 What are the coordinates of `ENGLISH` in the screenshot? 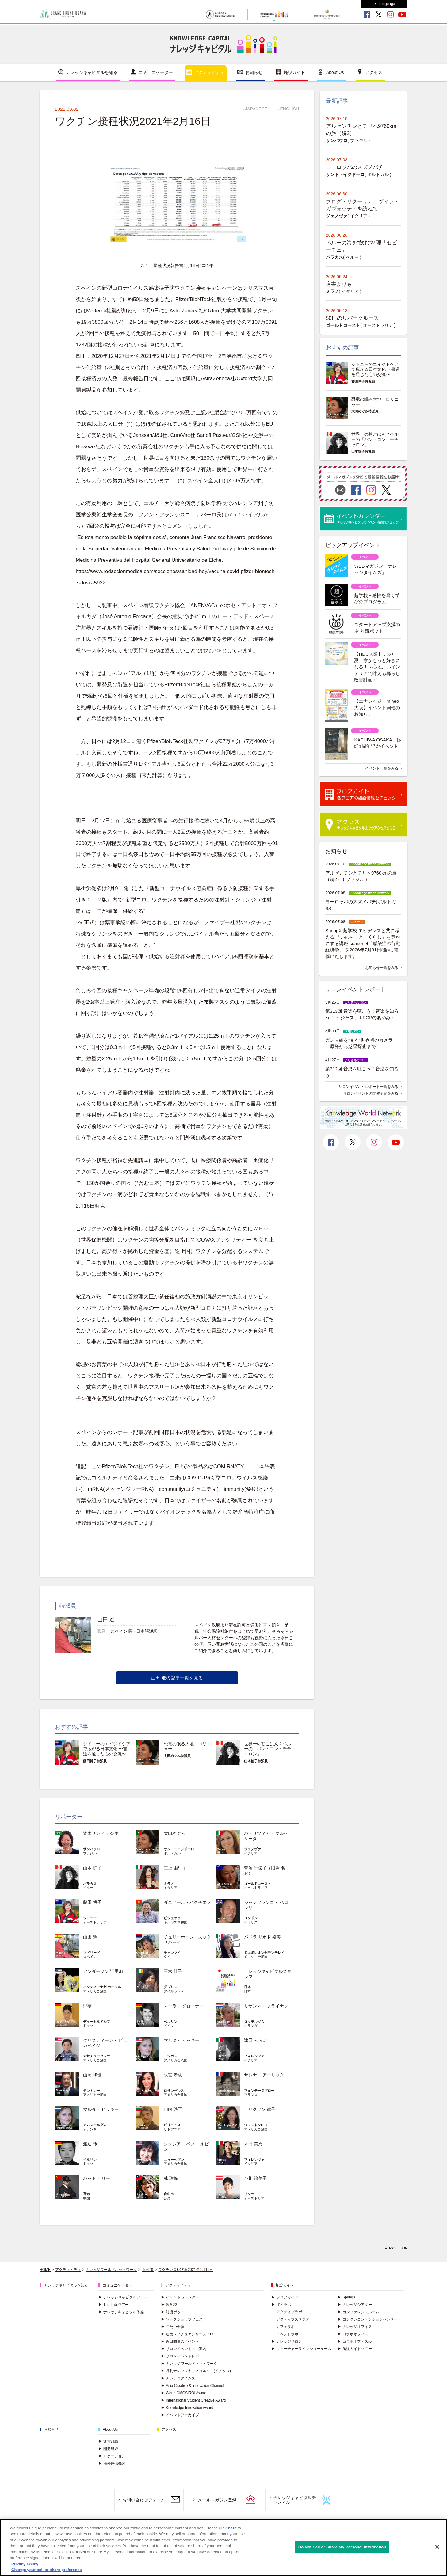 It's located at (289, 108).